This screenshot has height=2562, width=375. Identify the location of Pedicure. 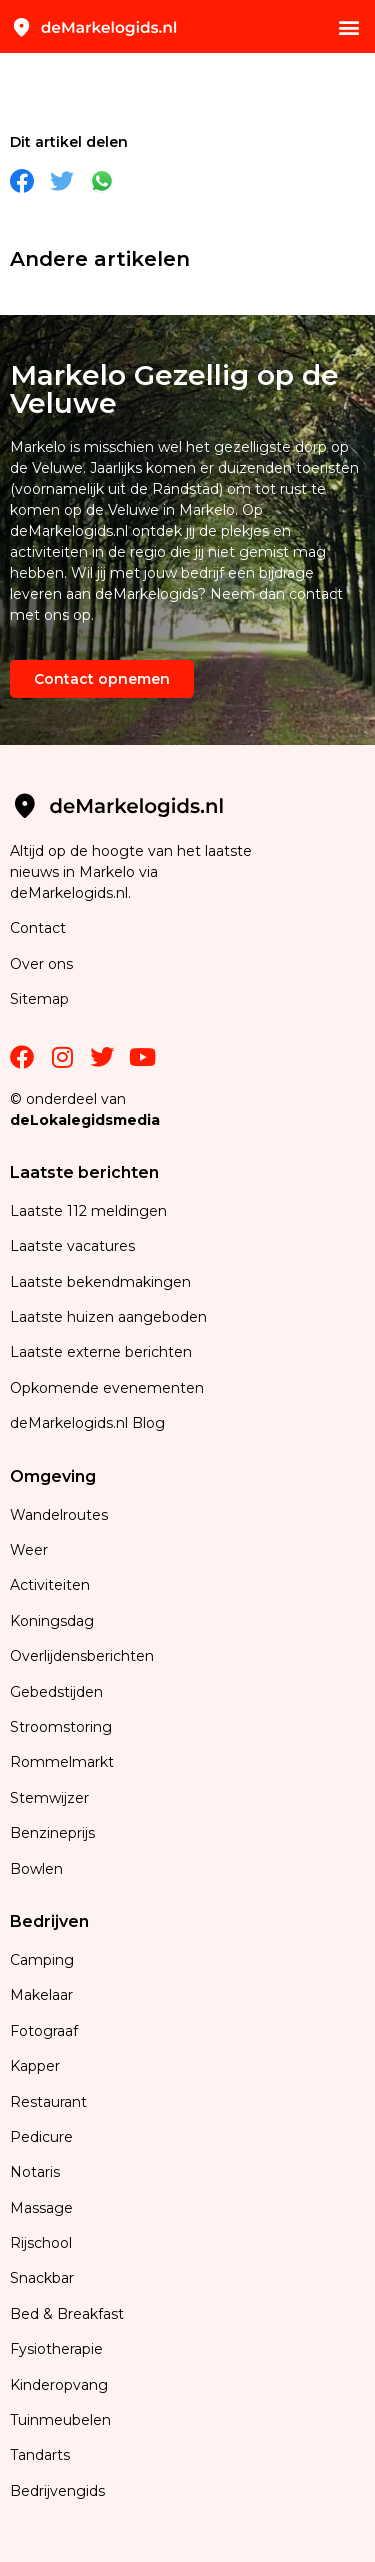
(41, 2137).